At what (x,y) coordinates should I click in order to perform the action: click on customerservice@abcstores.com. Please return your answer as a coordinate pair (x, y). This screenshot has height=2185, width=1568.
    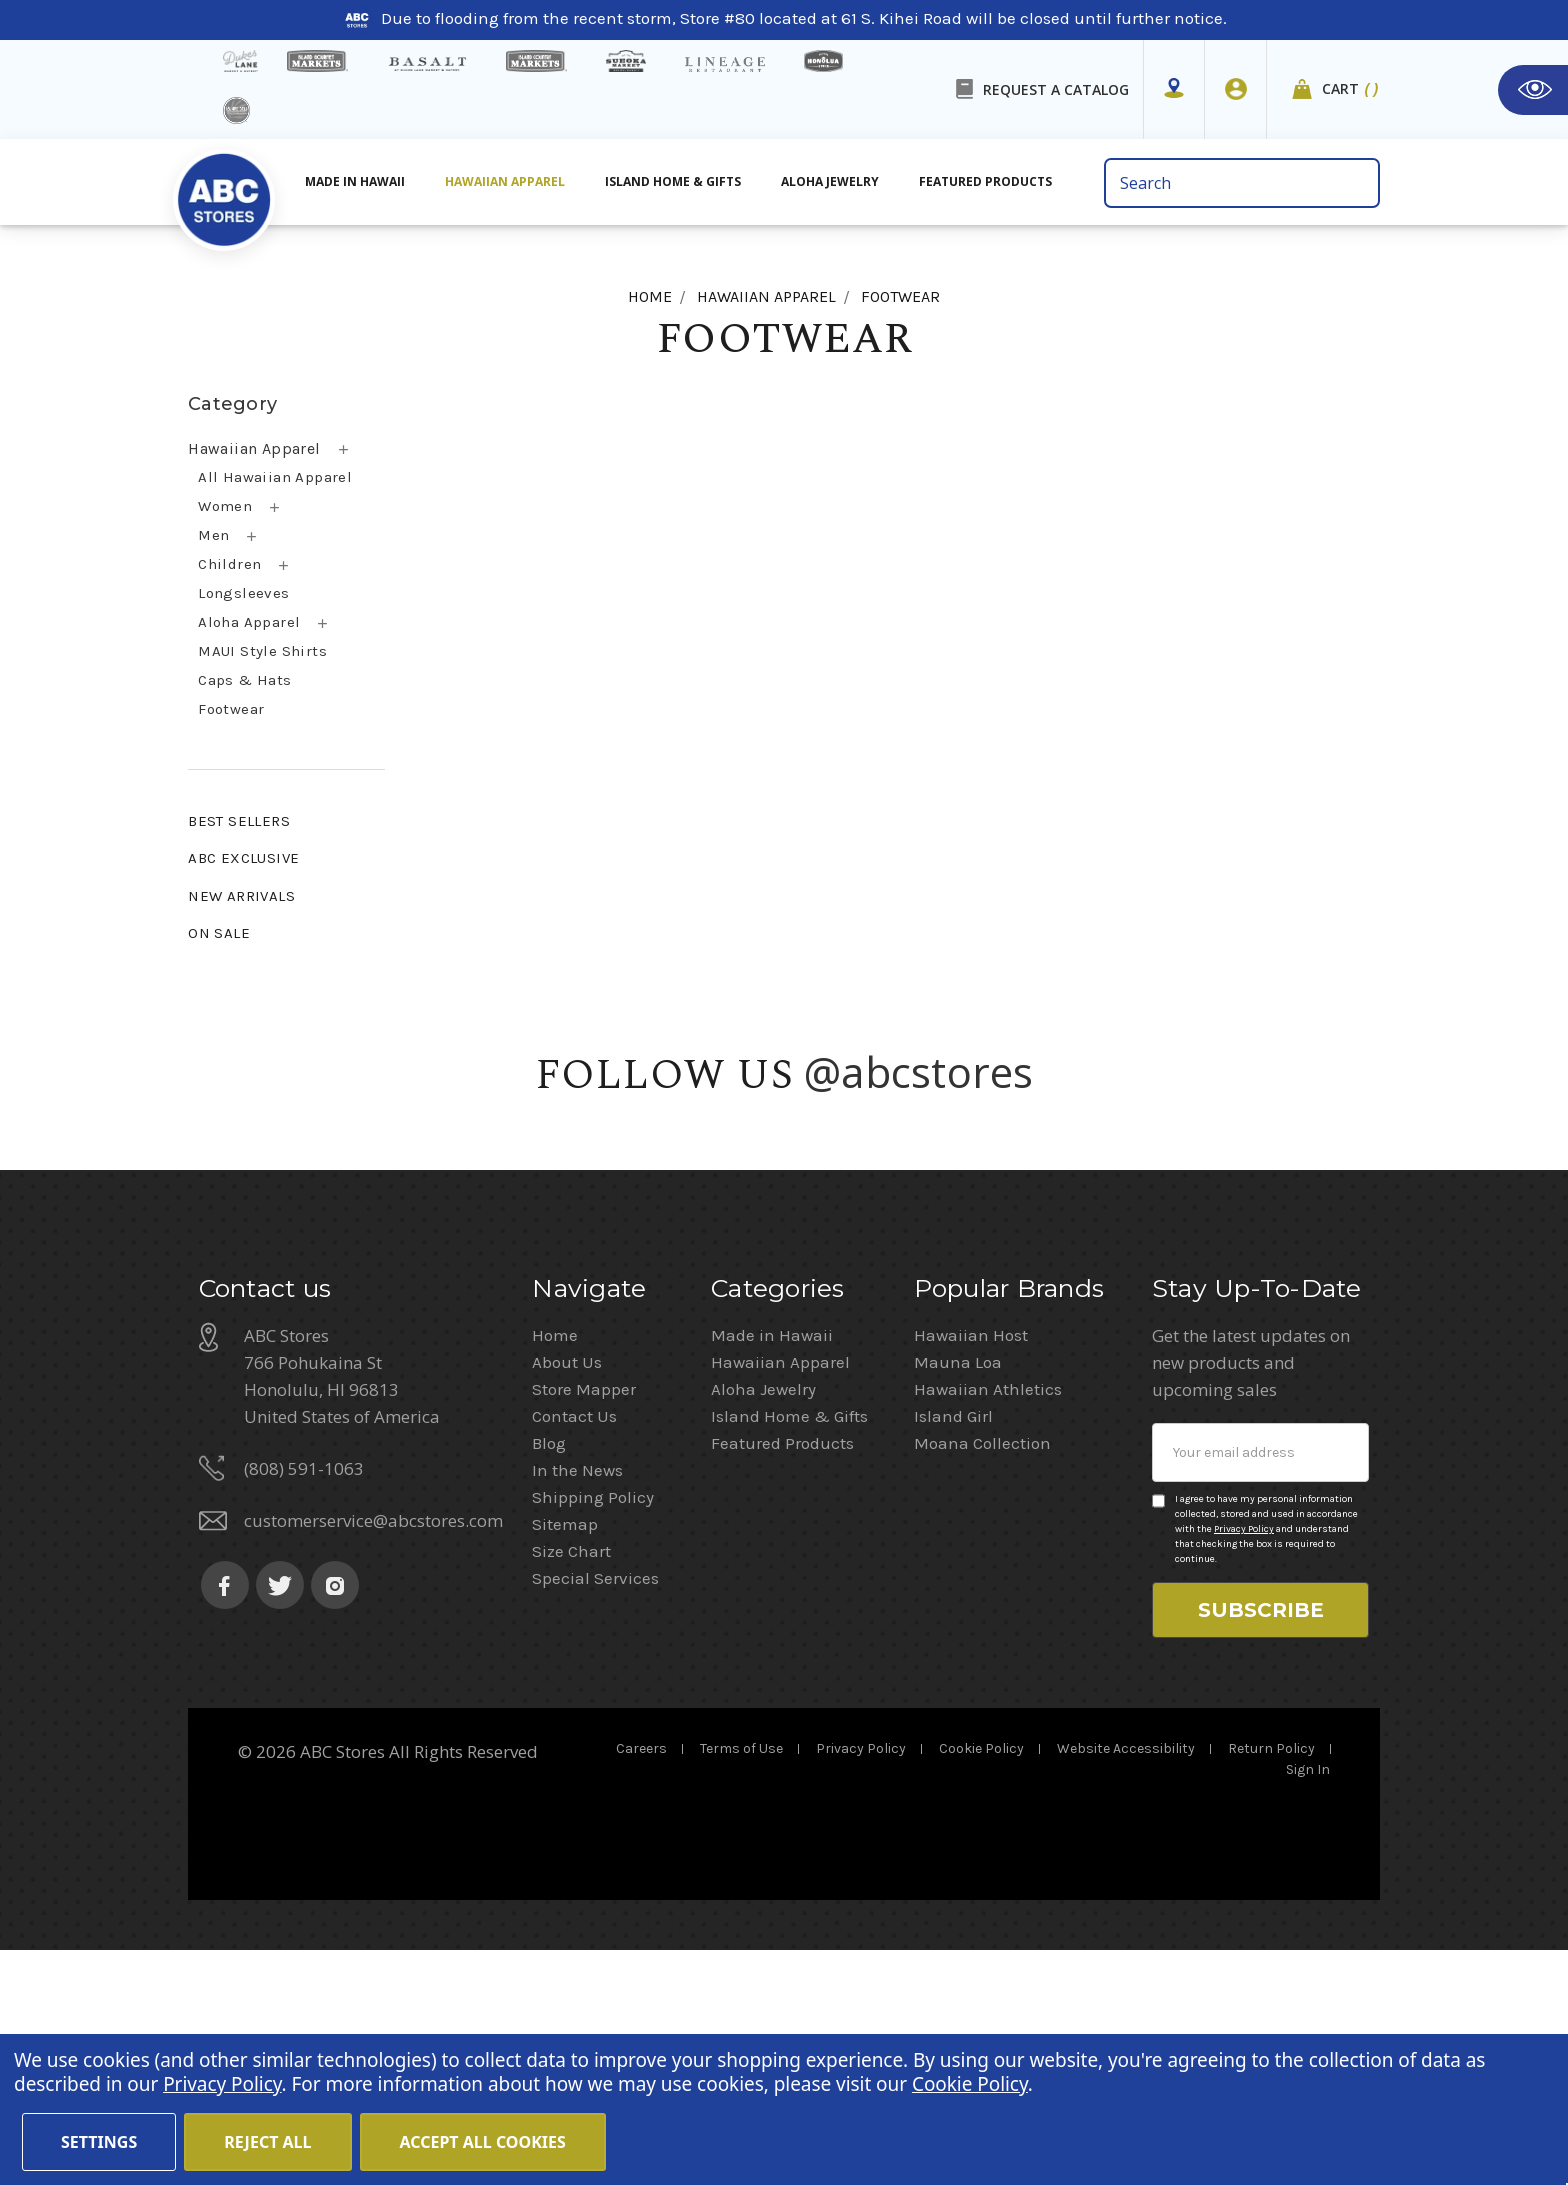
    Looking at the image, I should click on (373, 1755).